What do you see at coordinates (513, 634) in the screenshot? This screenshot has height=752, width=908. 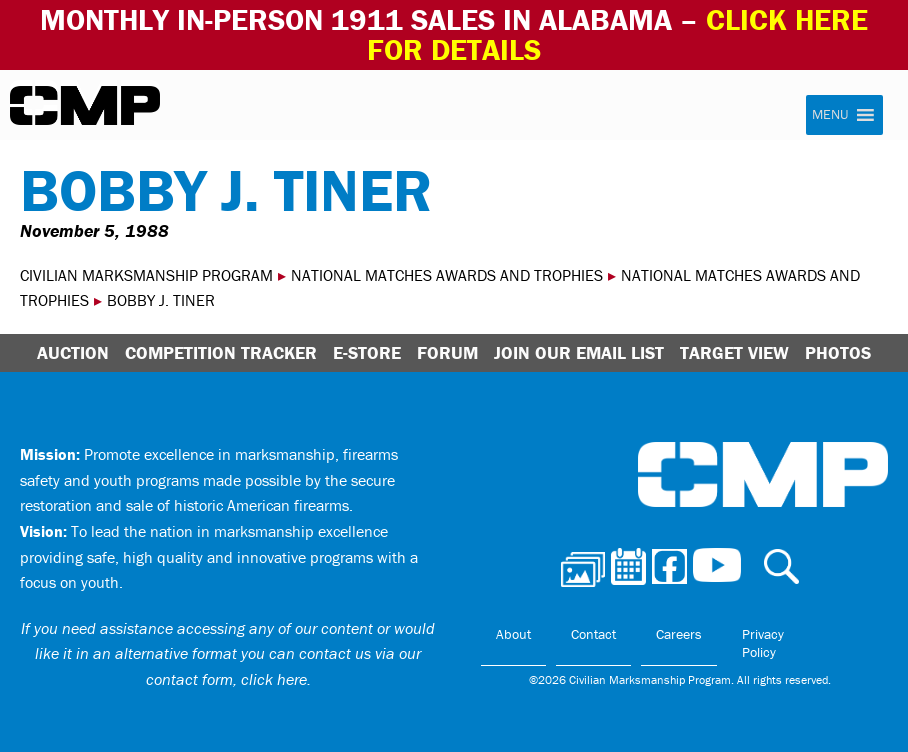 I see `About` at bounding box center [513, 634].